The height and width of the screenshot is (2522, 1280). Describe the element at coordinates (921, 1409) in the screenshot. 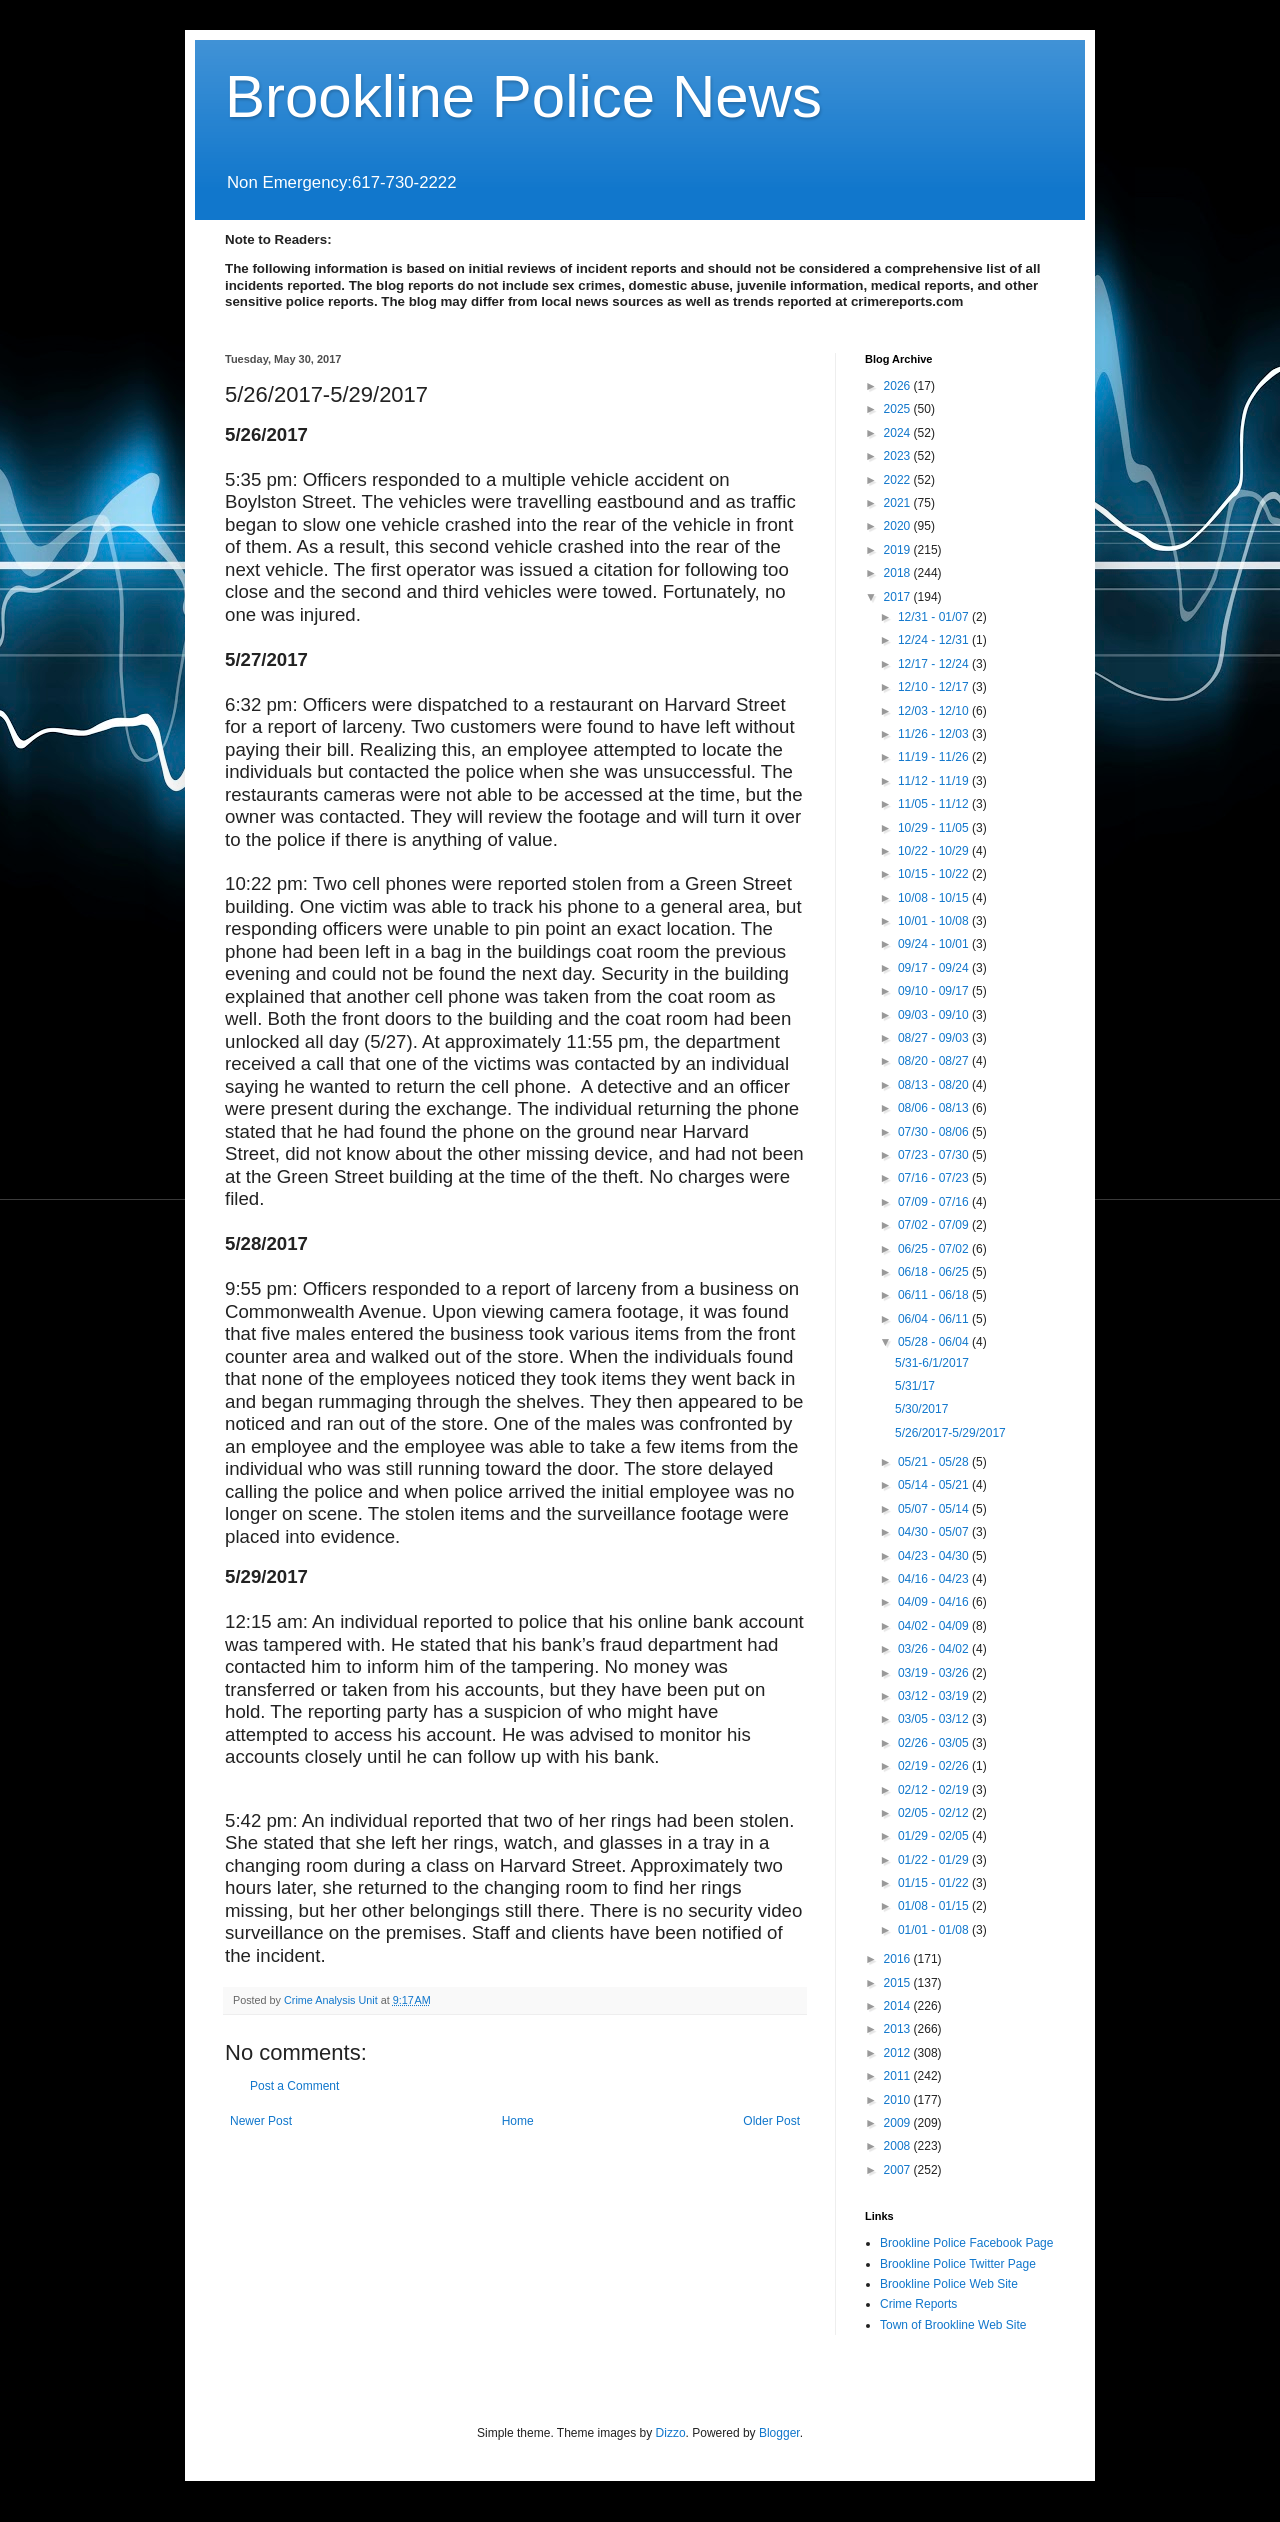

I see `5/30/2017` at that location.